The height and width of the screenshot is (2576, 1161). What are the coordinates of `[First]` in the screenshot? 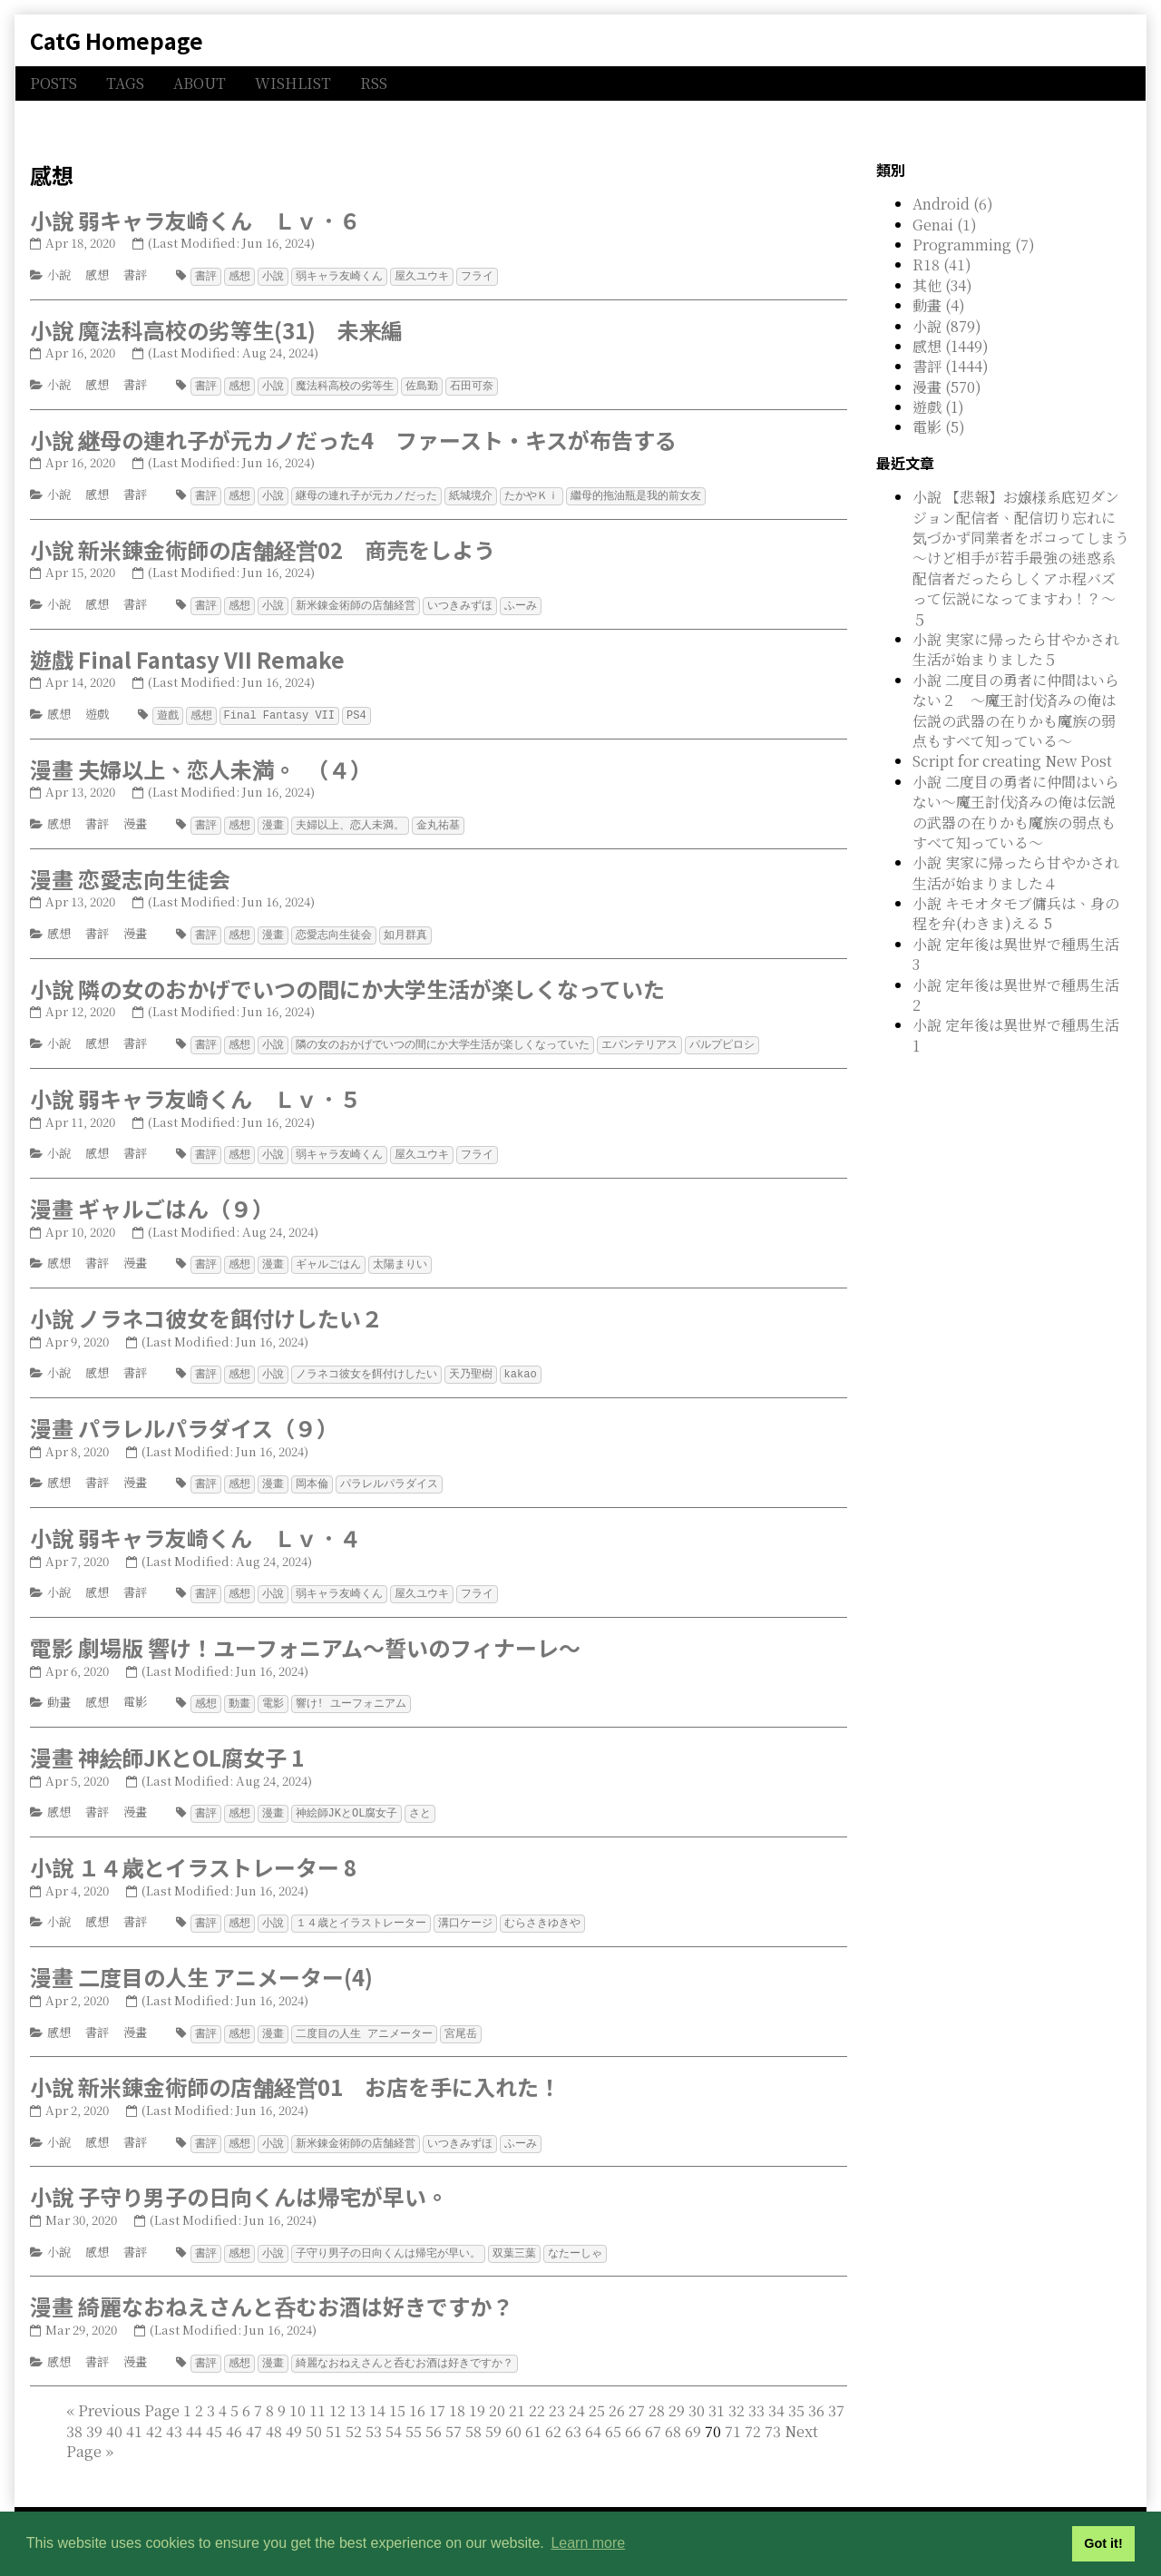 It's located at (70, 2392).